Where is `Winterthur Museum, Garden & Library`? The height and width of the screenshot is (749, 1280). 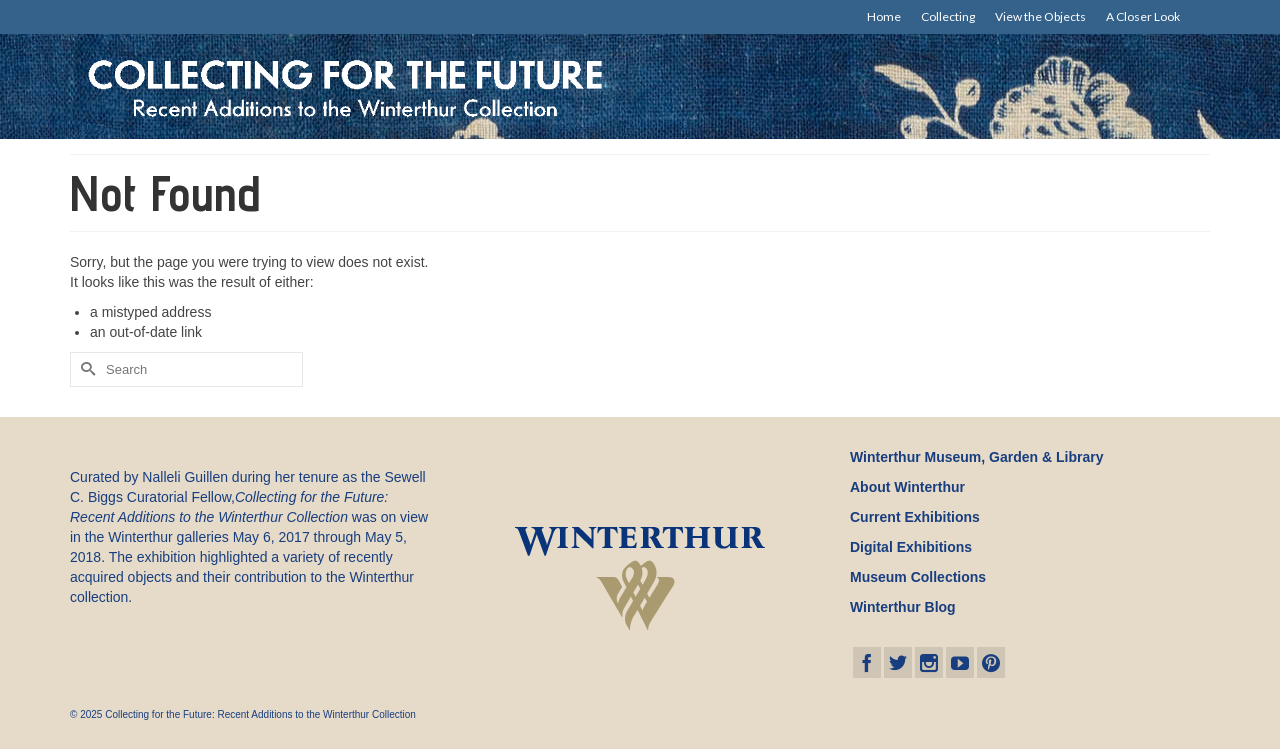
Winterthur Museum, Garden & Library is located at coordinates (976, 457).